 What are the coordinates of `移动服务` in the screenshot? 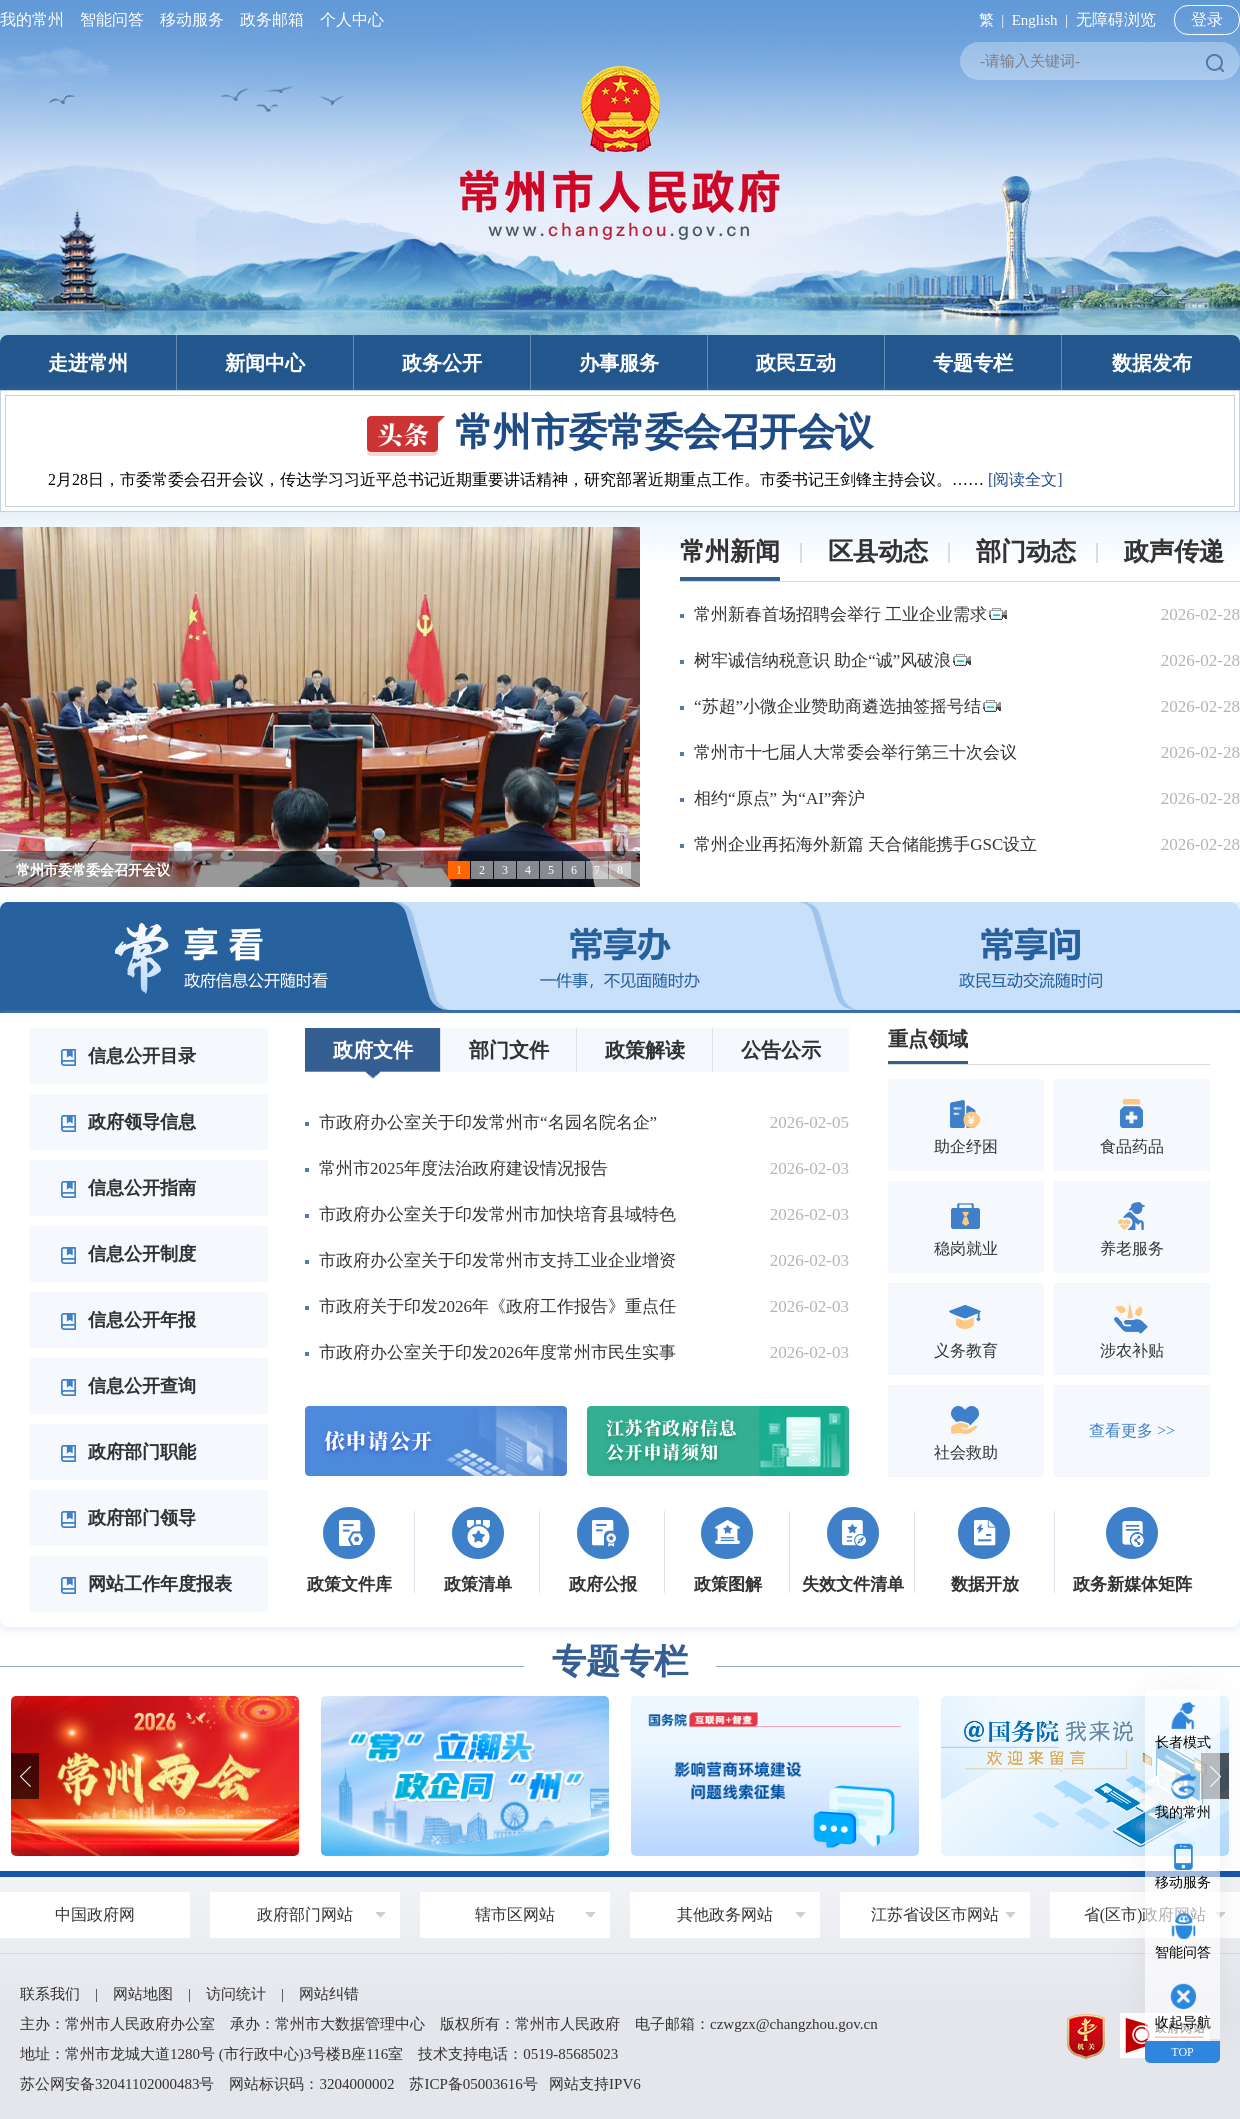 It's located at (192, 19).